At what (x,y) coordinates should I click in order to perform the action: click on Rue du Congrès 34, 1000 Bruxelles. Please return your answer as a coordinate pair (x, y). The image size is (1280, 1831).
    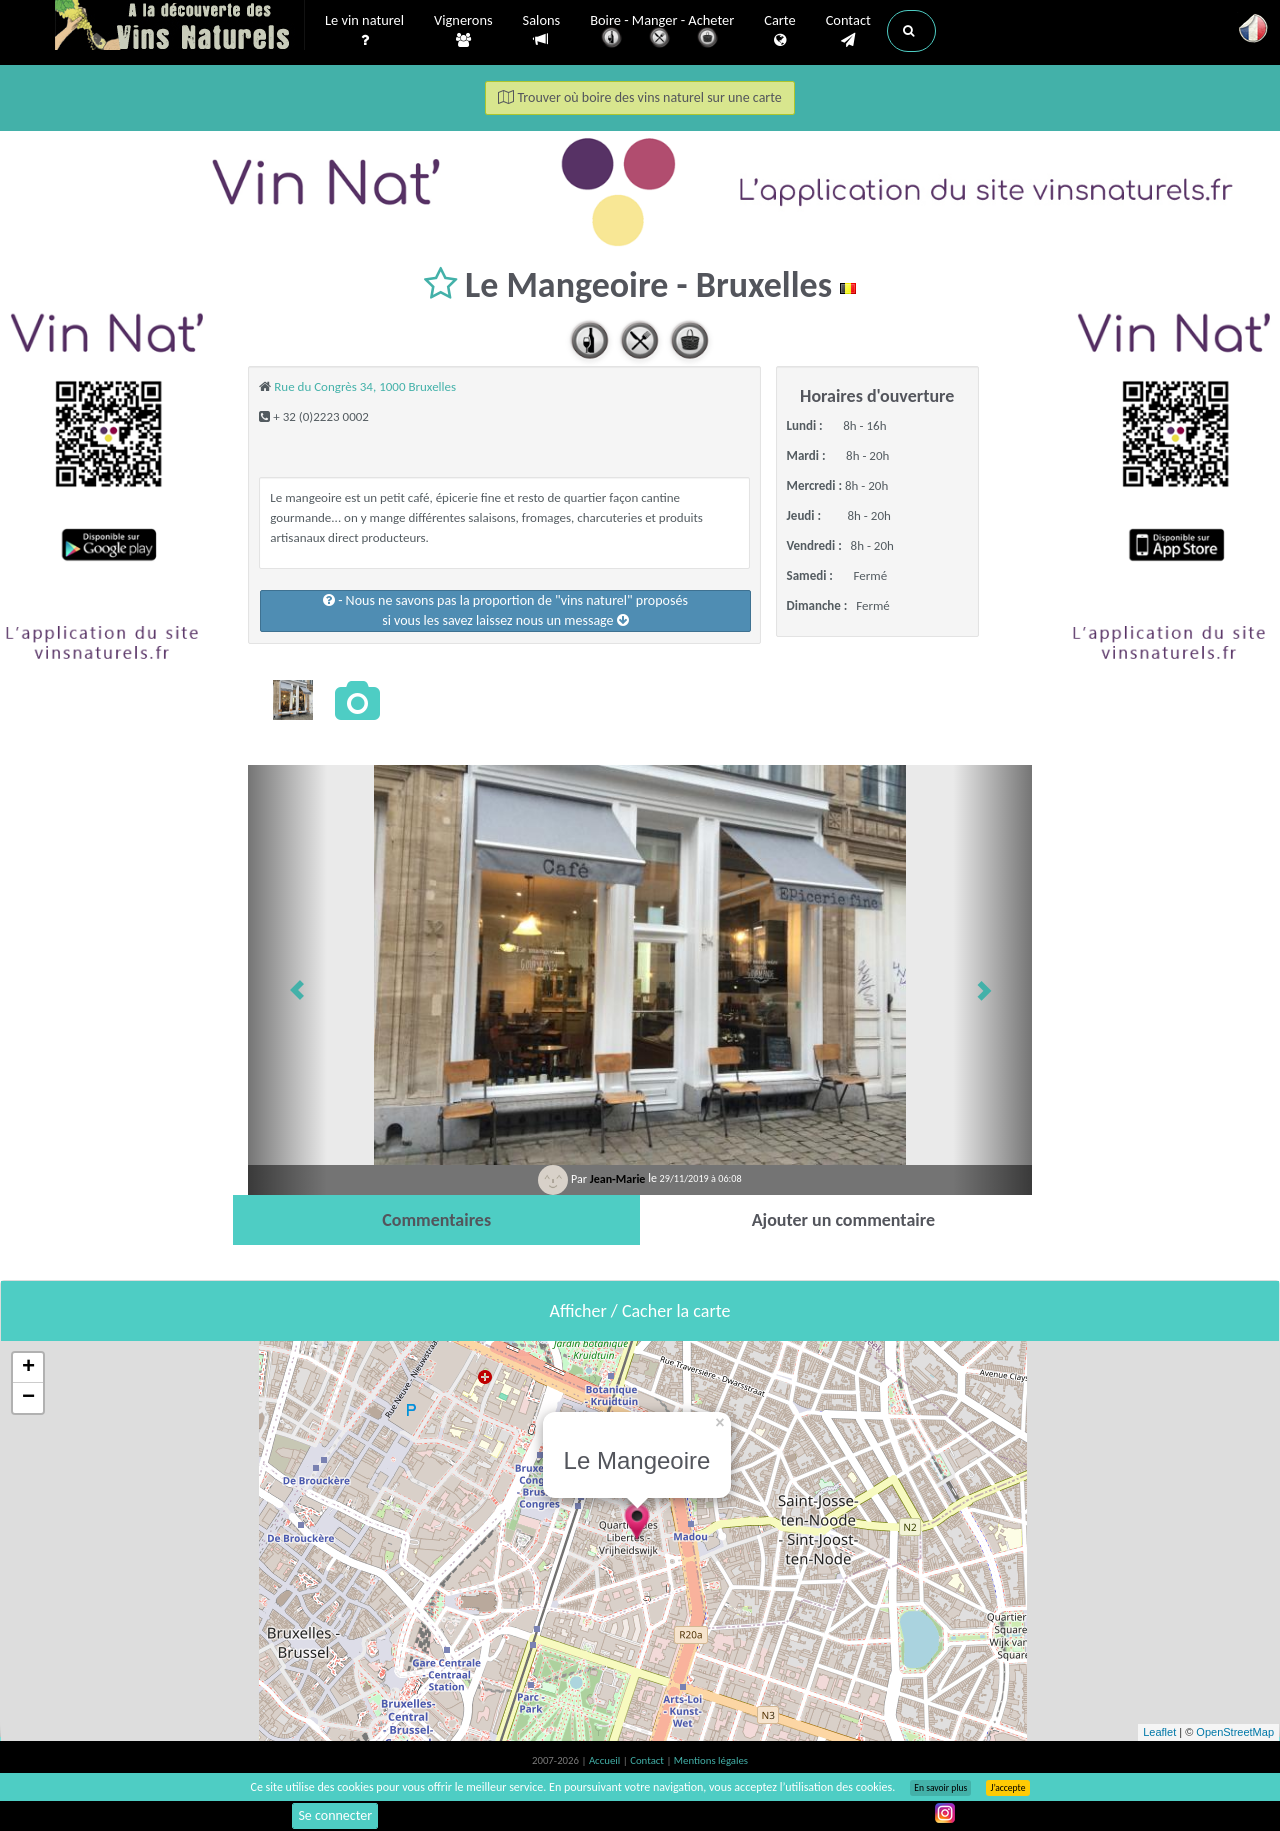
    Looking at the image, I should click on (365, 386).